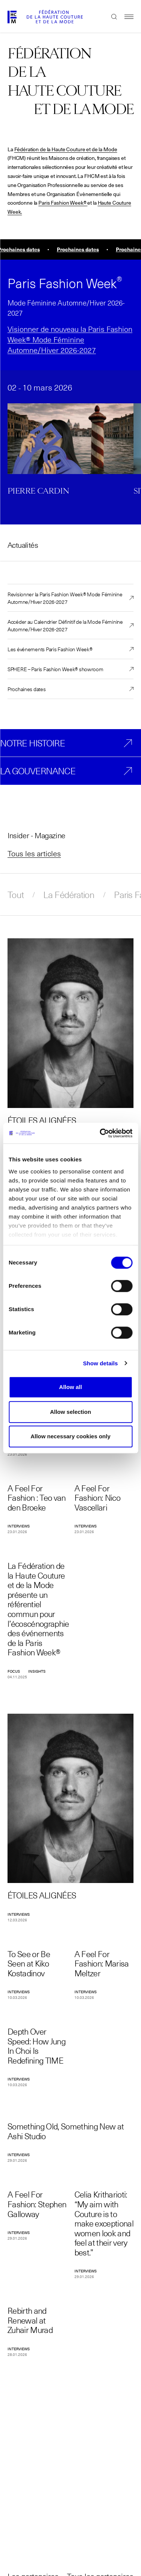  What do you see at coordinates (27, 689) in the screenshot?
I see `Prochaines dates` at bounding box center [27, 689].